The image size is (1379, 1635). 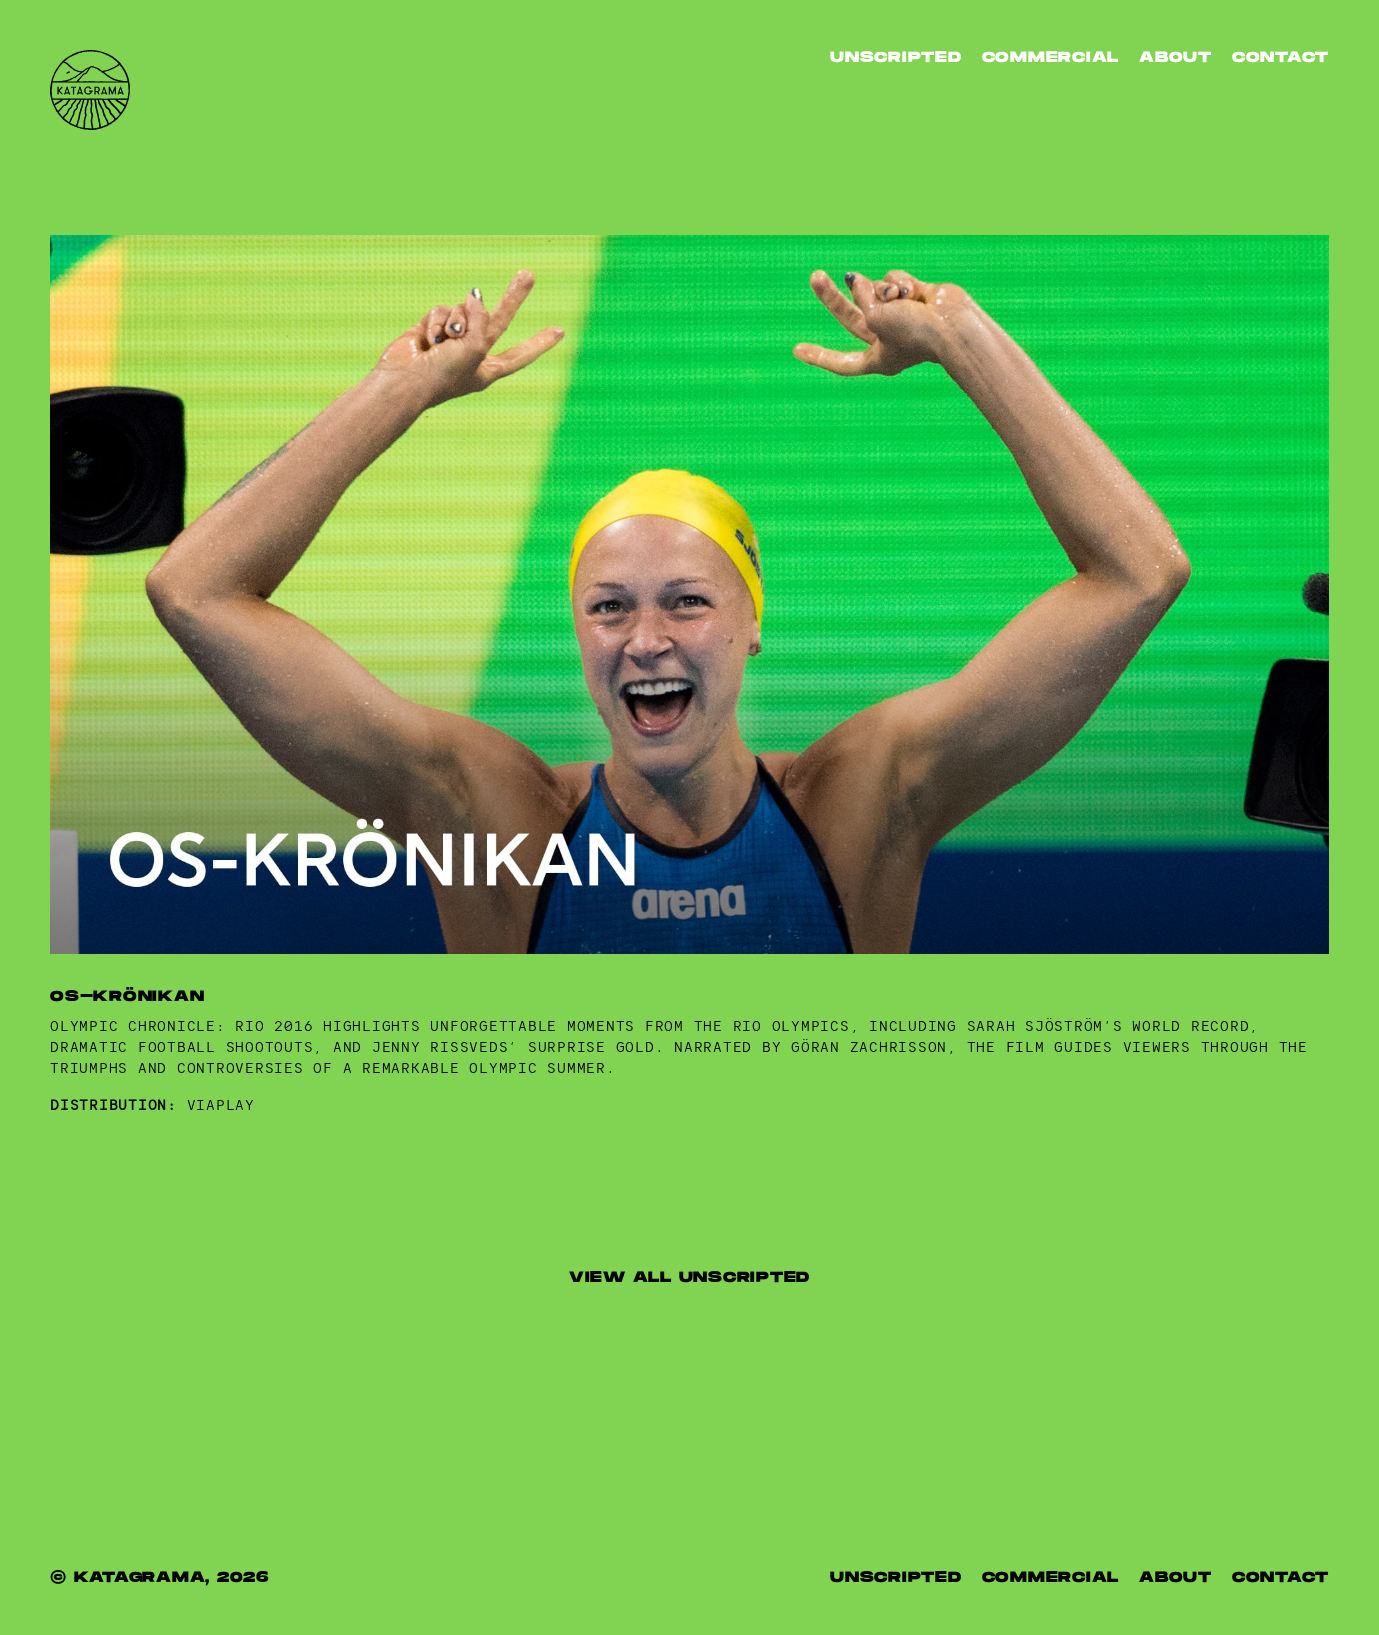 What do you see at coordinates (896, 57) in the screenshot?
I see `Unscripted [listitem]` at bounding box center [896, 57].